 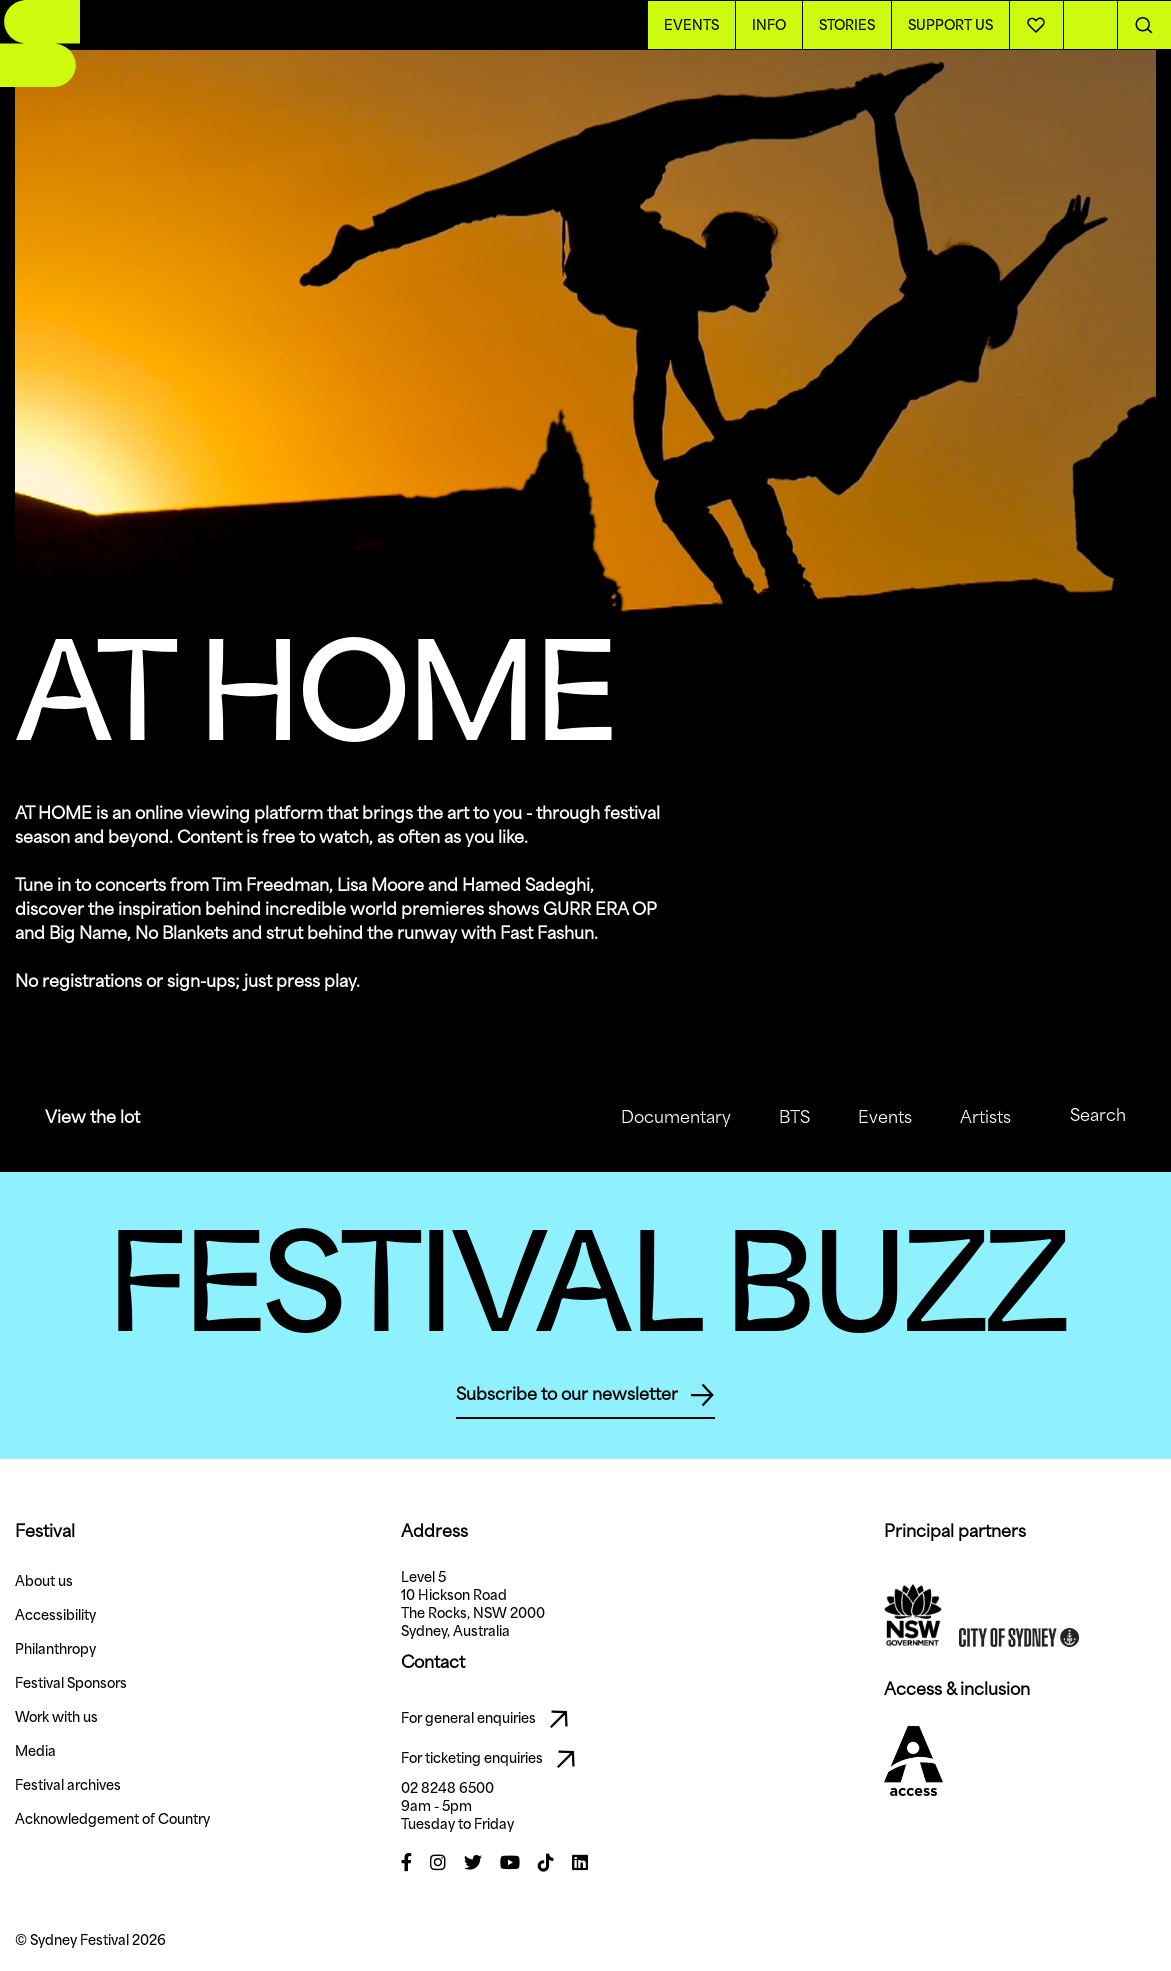 I want to click on Subscribe to our newsletter, so click(x=585, y=1395).